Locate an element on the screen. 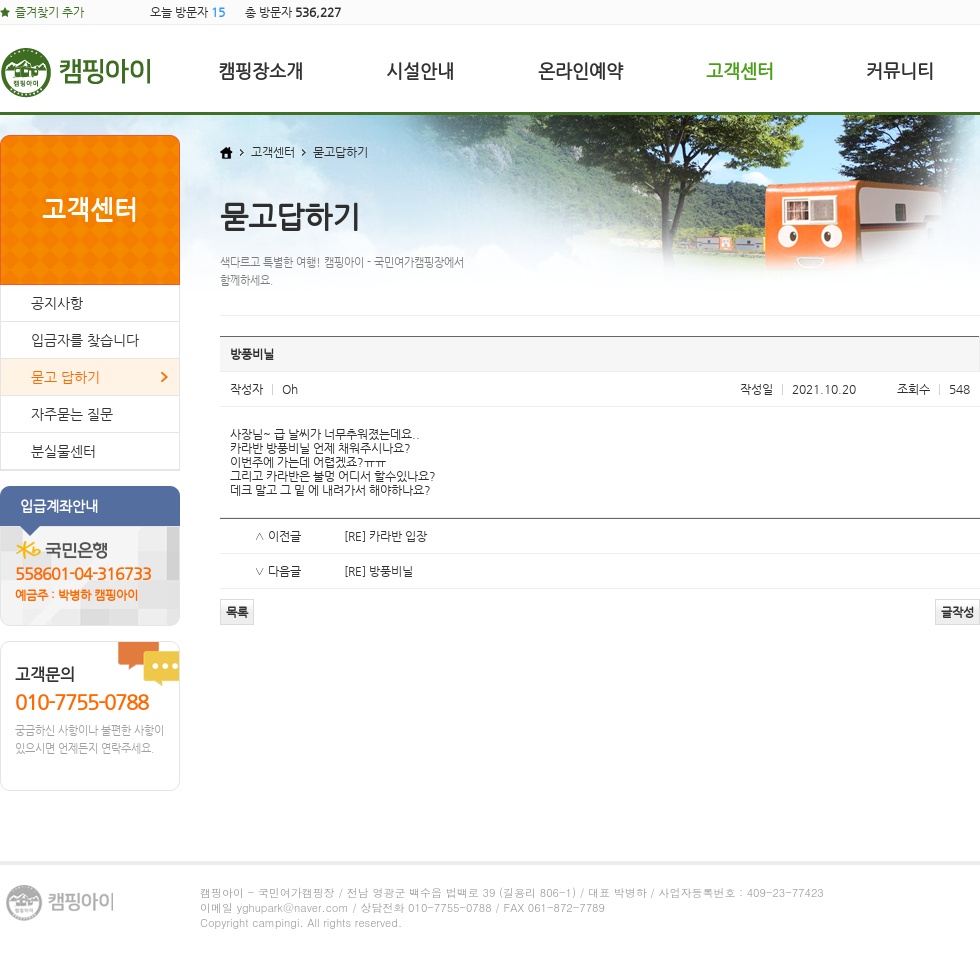 This screenshot has height=965, width=980. 캠핑장소개 is located at coordinates (260, 70).